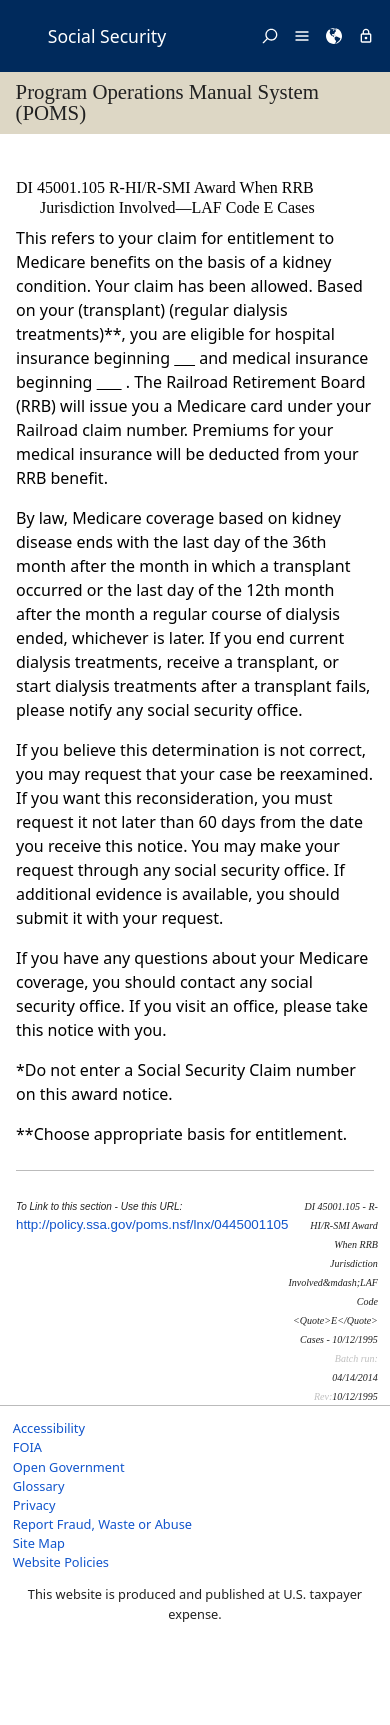 This screenshot has height=1725, width=390. What do you see at coordinates (34, 1505) in the screenshot?
I see `Privacy` at bounding box center [34, 1505].